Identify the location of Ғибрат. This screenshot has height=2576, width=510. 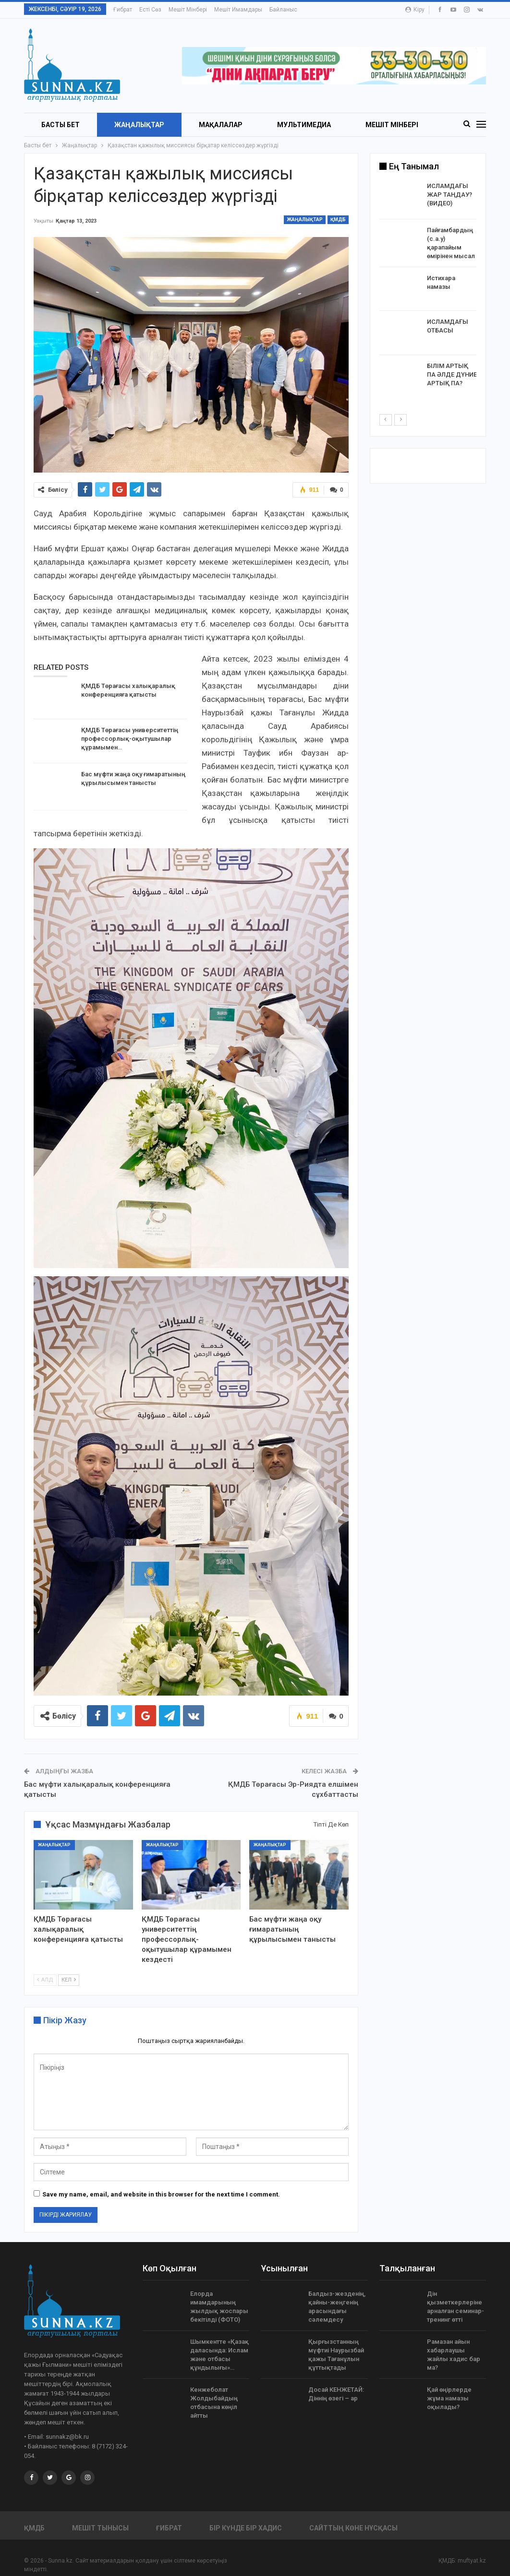
(122, 9).